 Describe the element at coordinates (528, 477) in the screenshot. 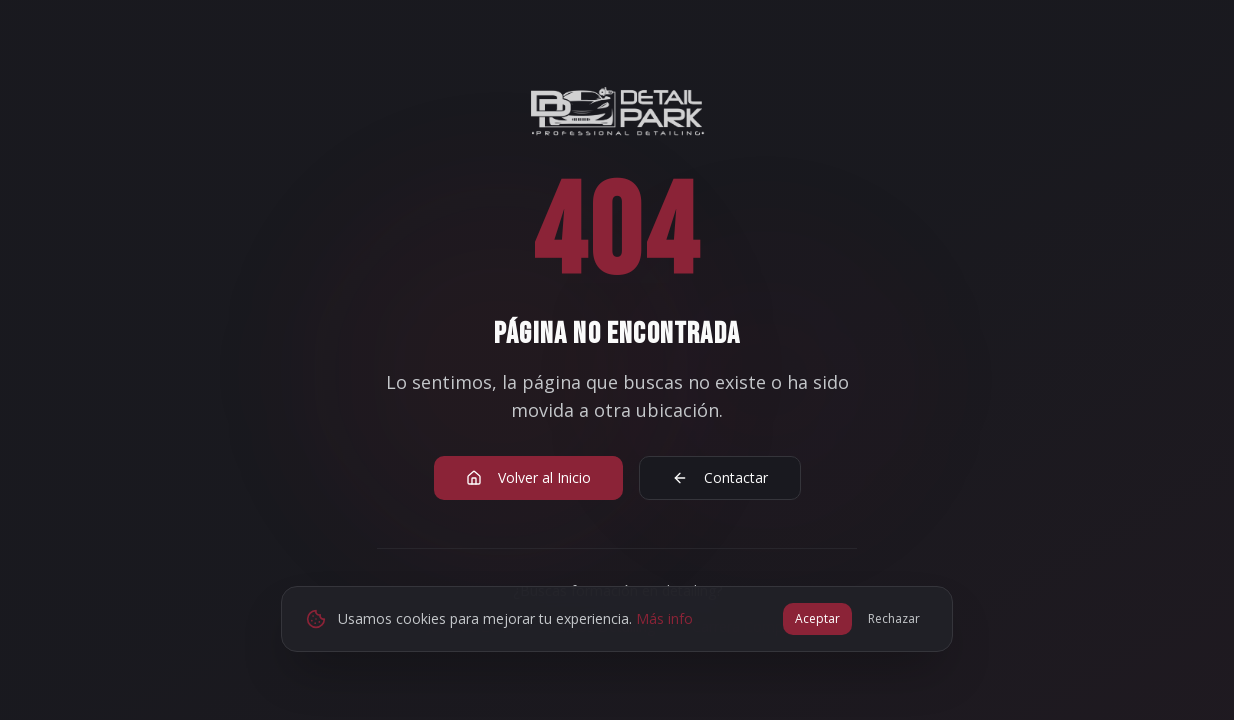

I see `Volver al Inicio` at that location.